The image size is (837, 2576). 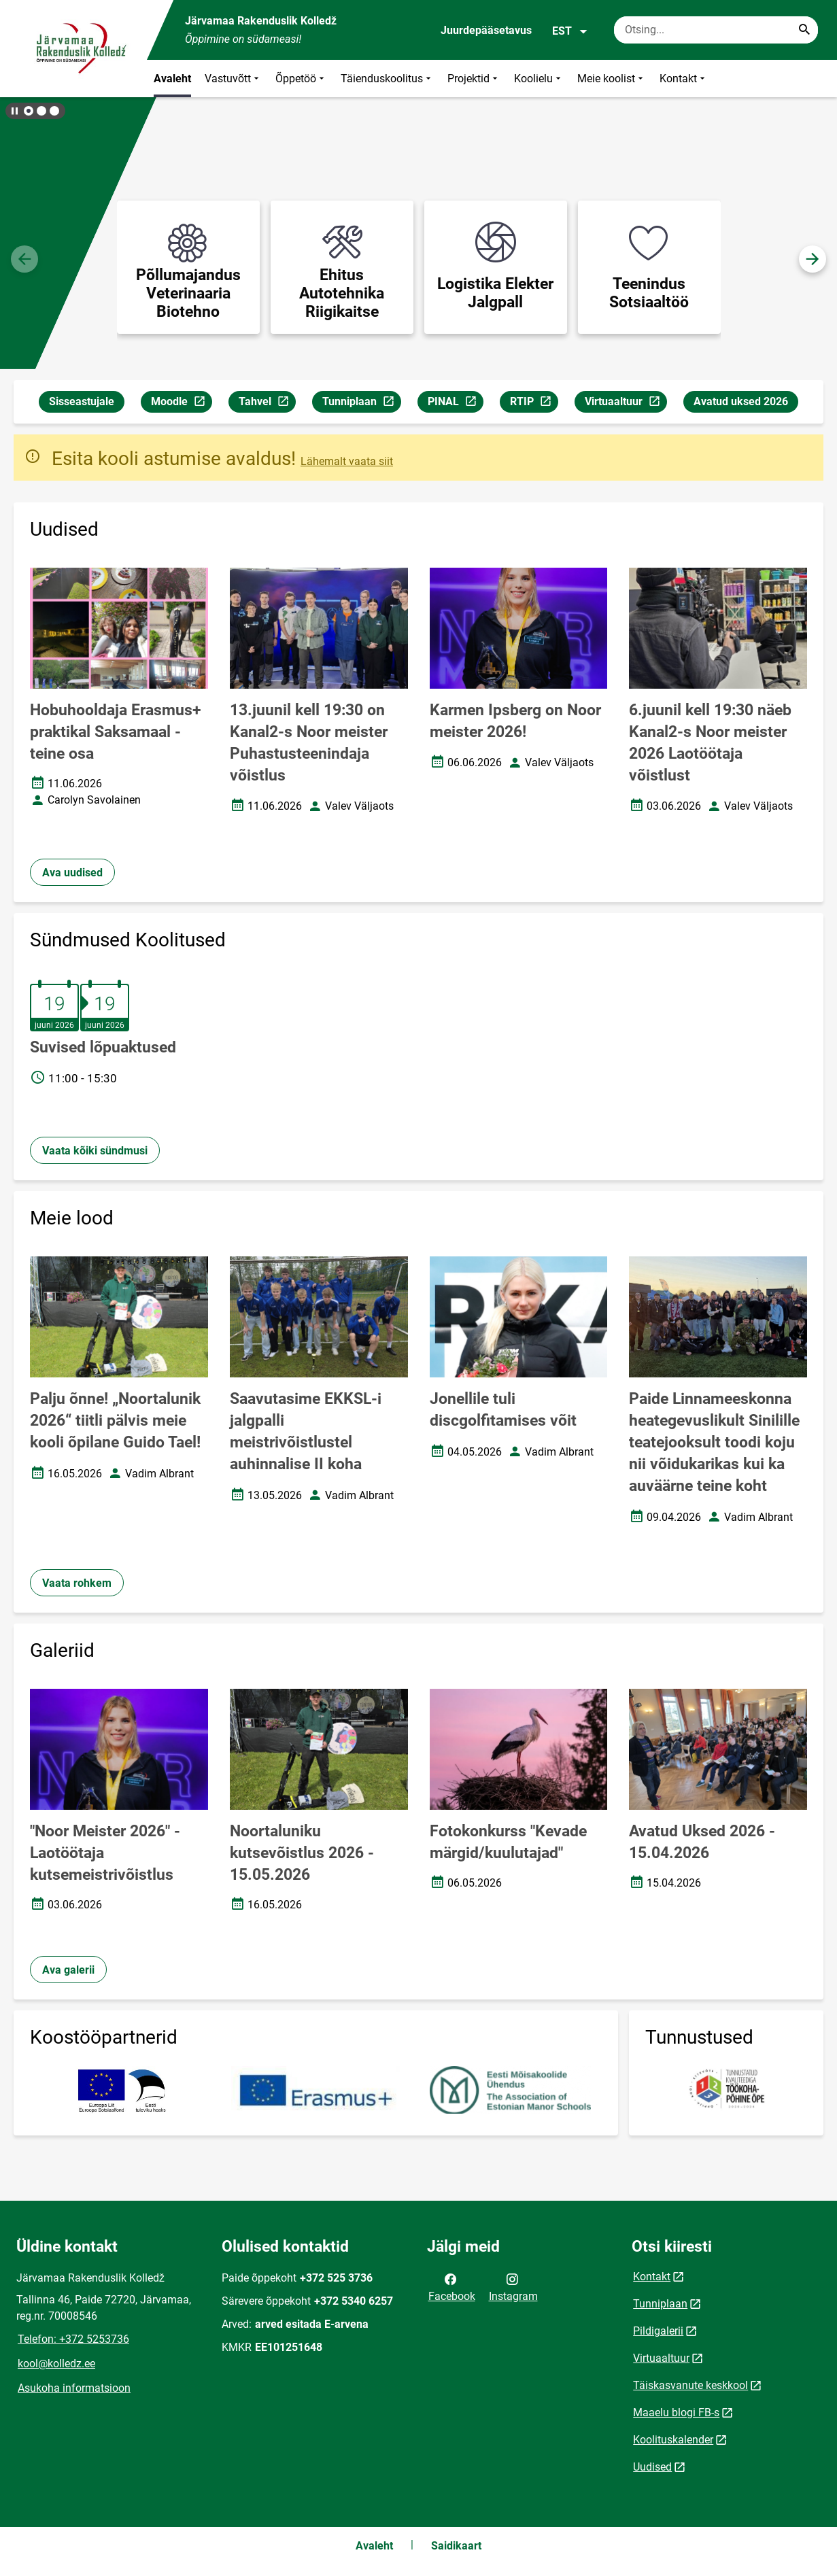 What do you see at coordinates (673, 2439) in the screenshot?
I see `Koolituskalender` at bounding box center [673, 2439].